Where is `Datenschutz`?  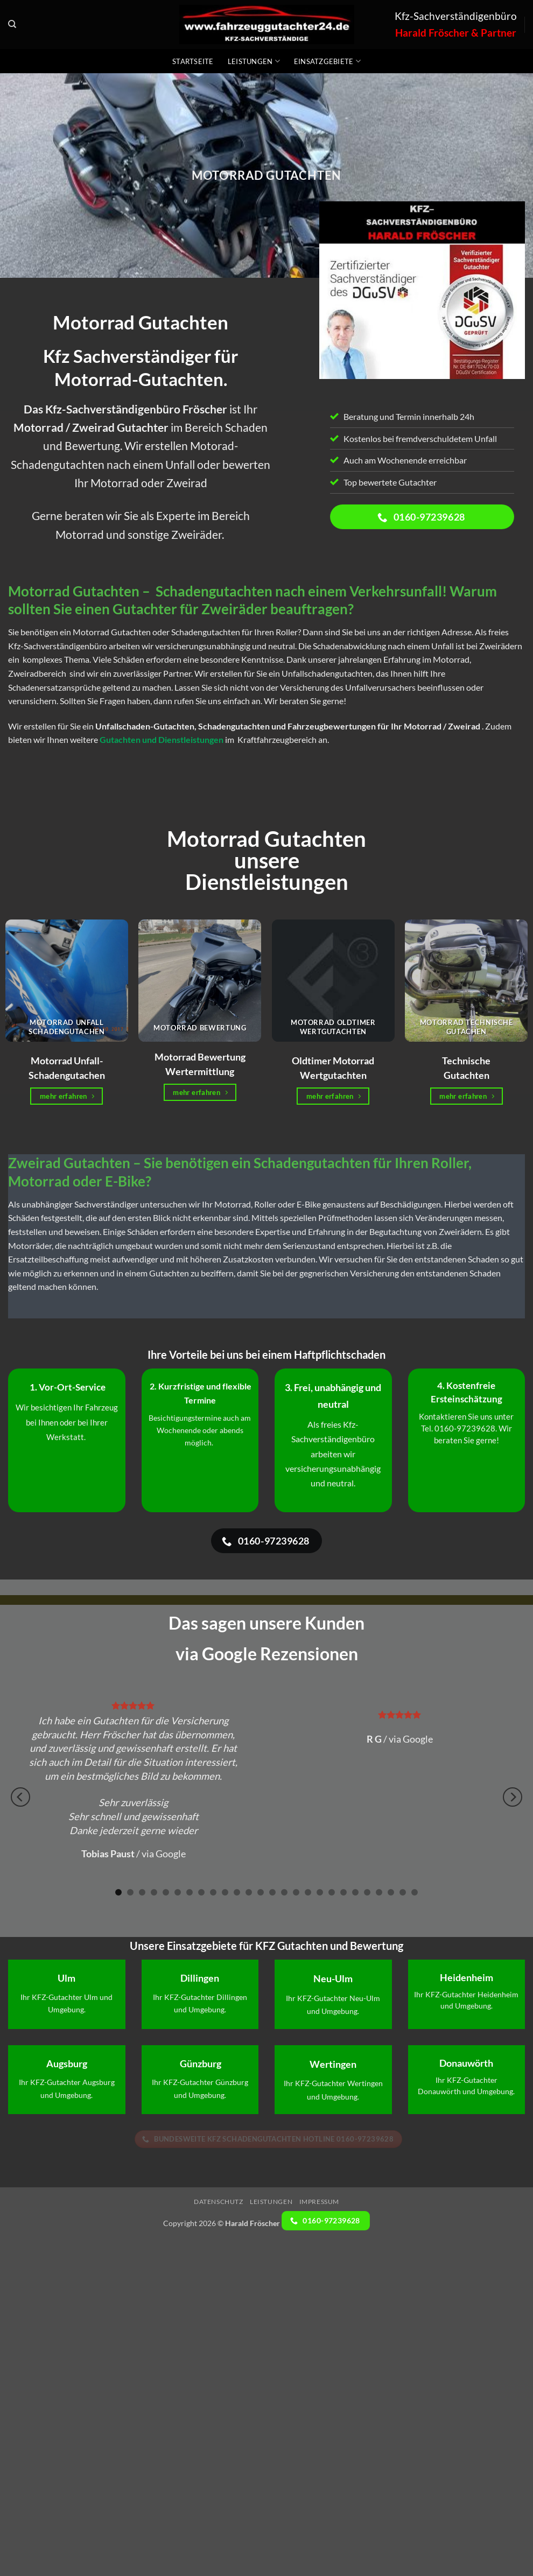 Datenschutz is located at coordinates (218, 2202).